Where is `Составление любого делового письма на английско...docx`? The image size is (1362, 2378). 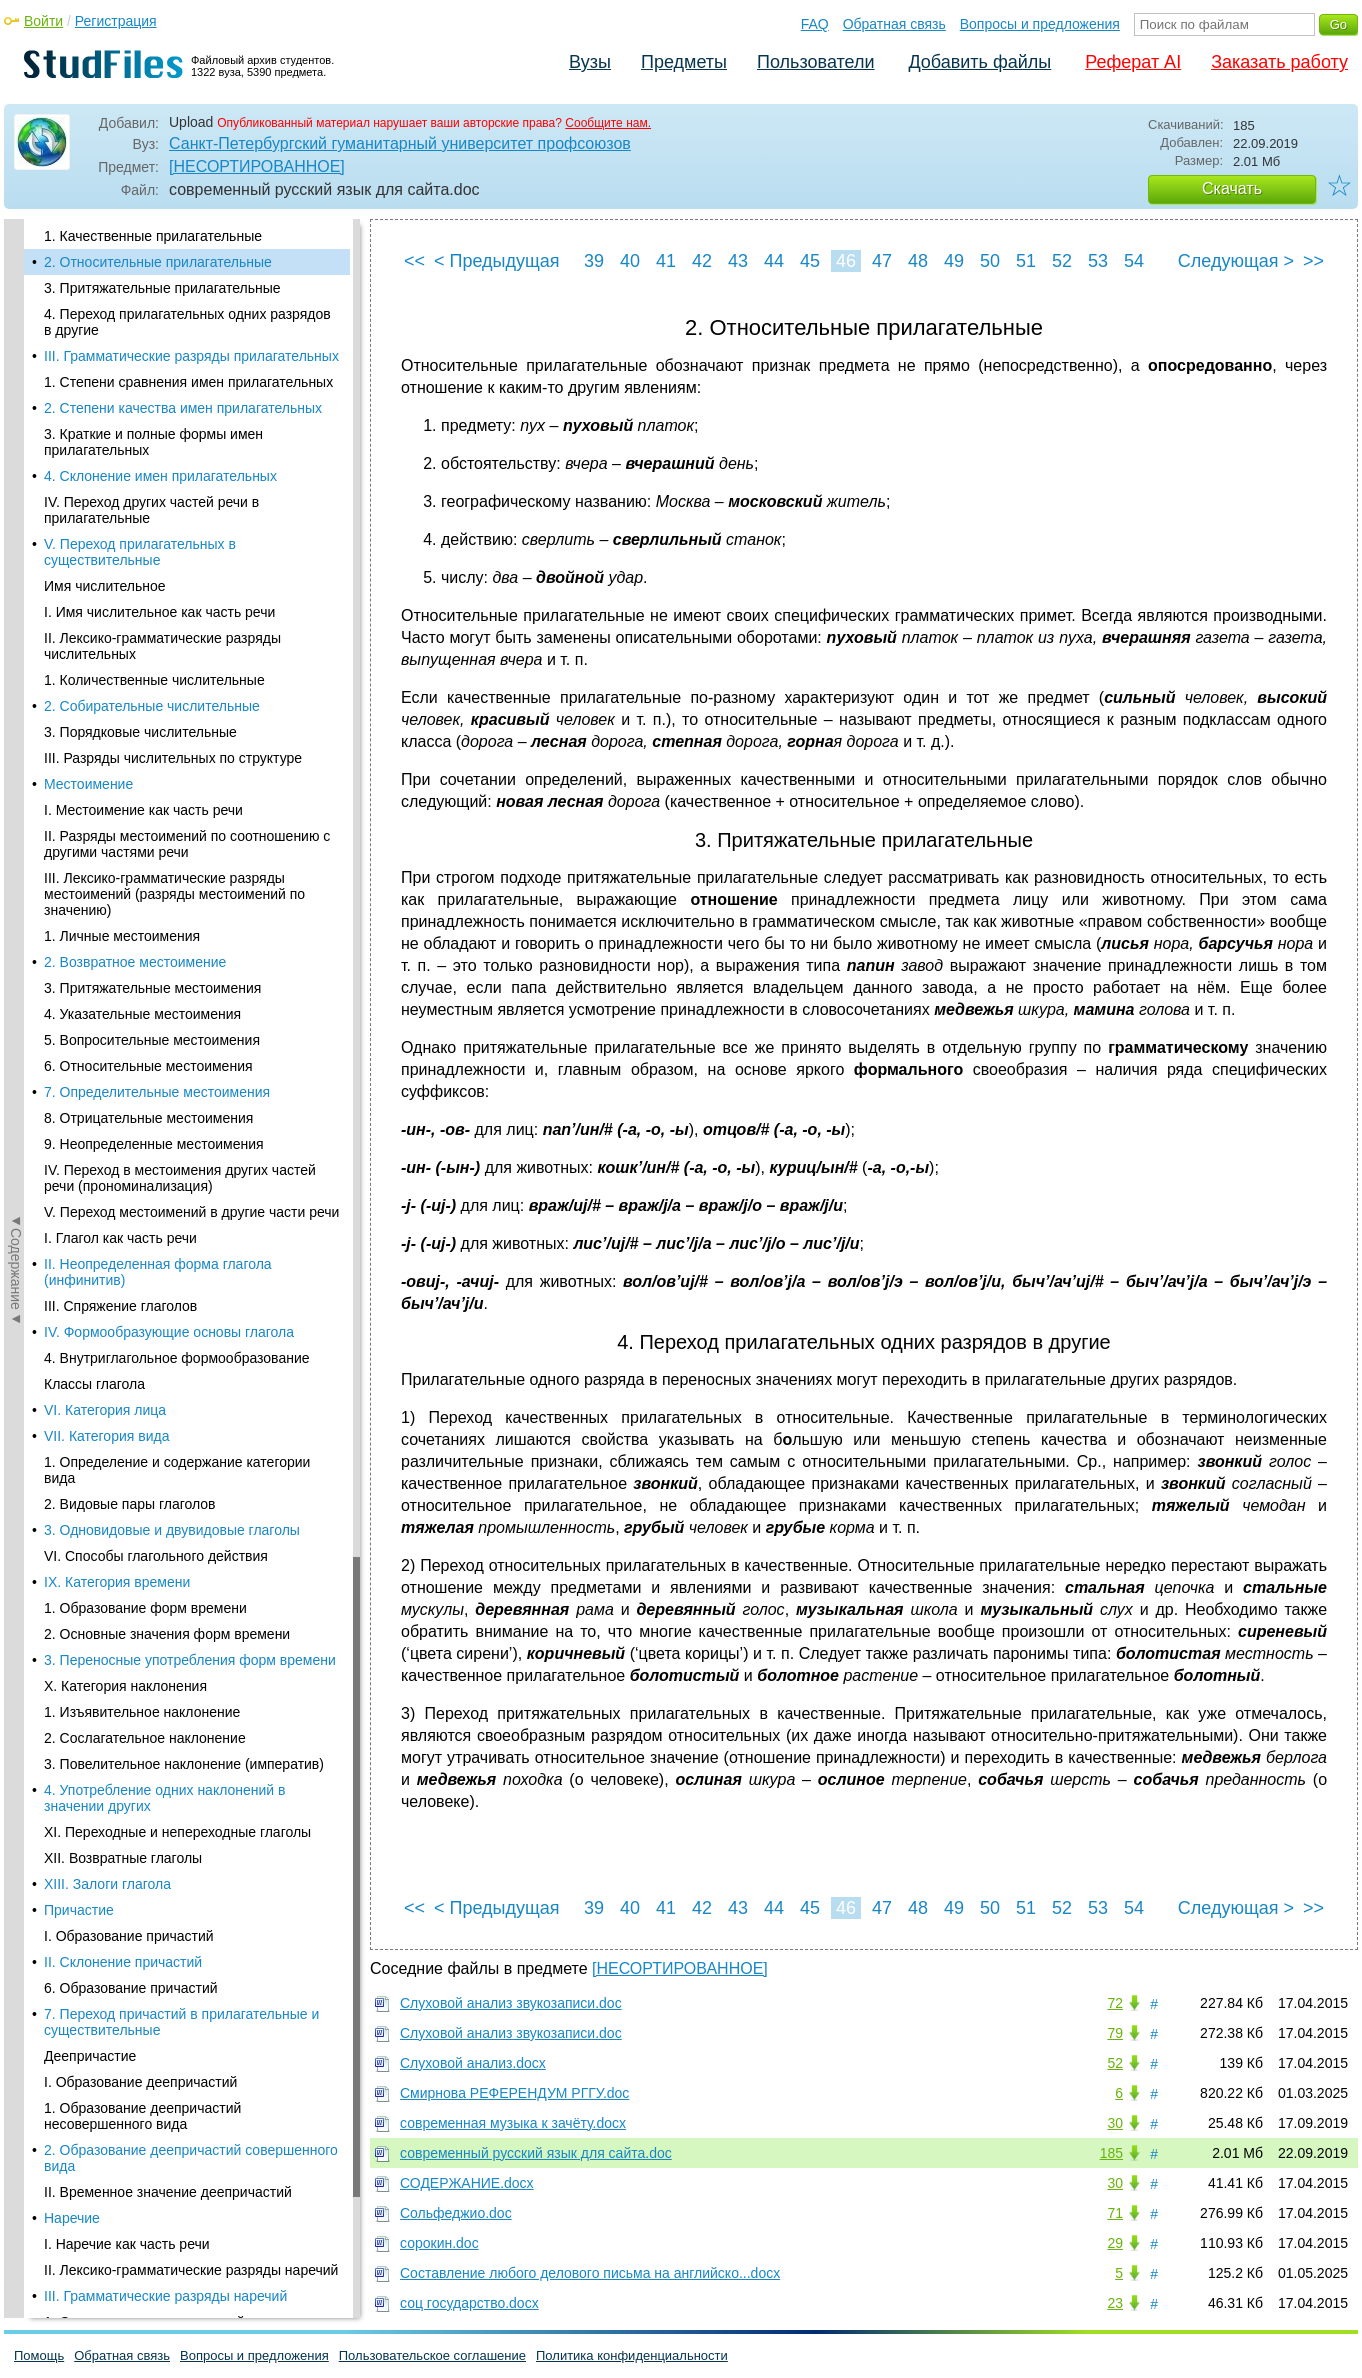 Составление любого делового письма на английско...docx is located at coordinates (590, 2273).